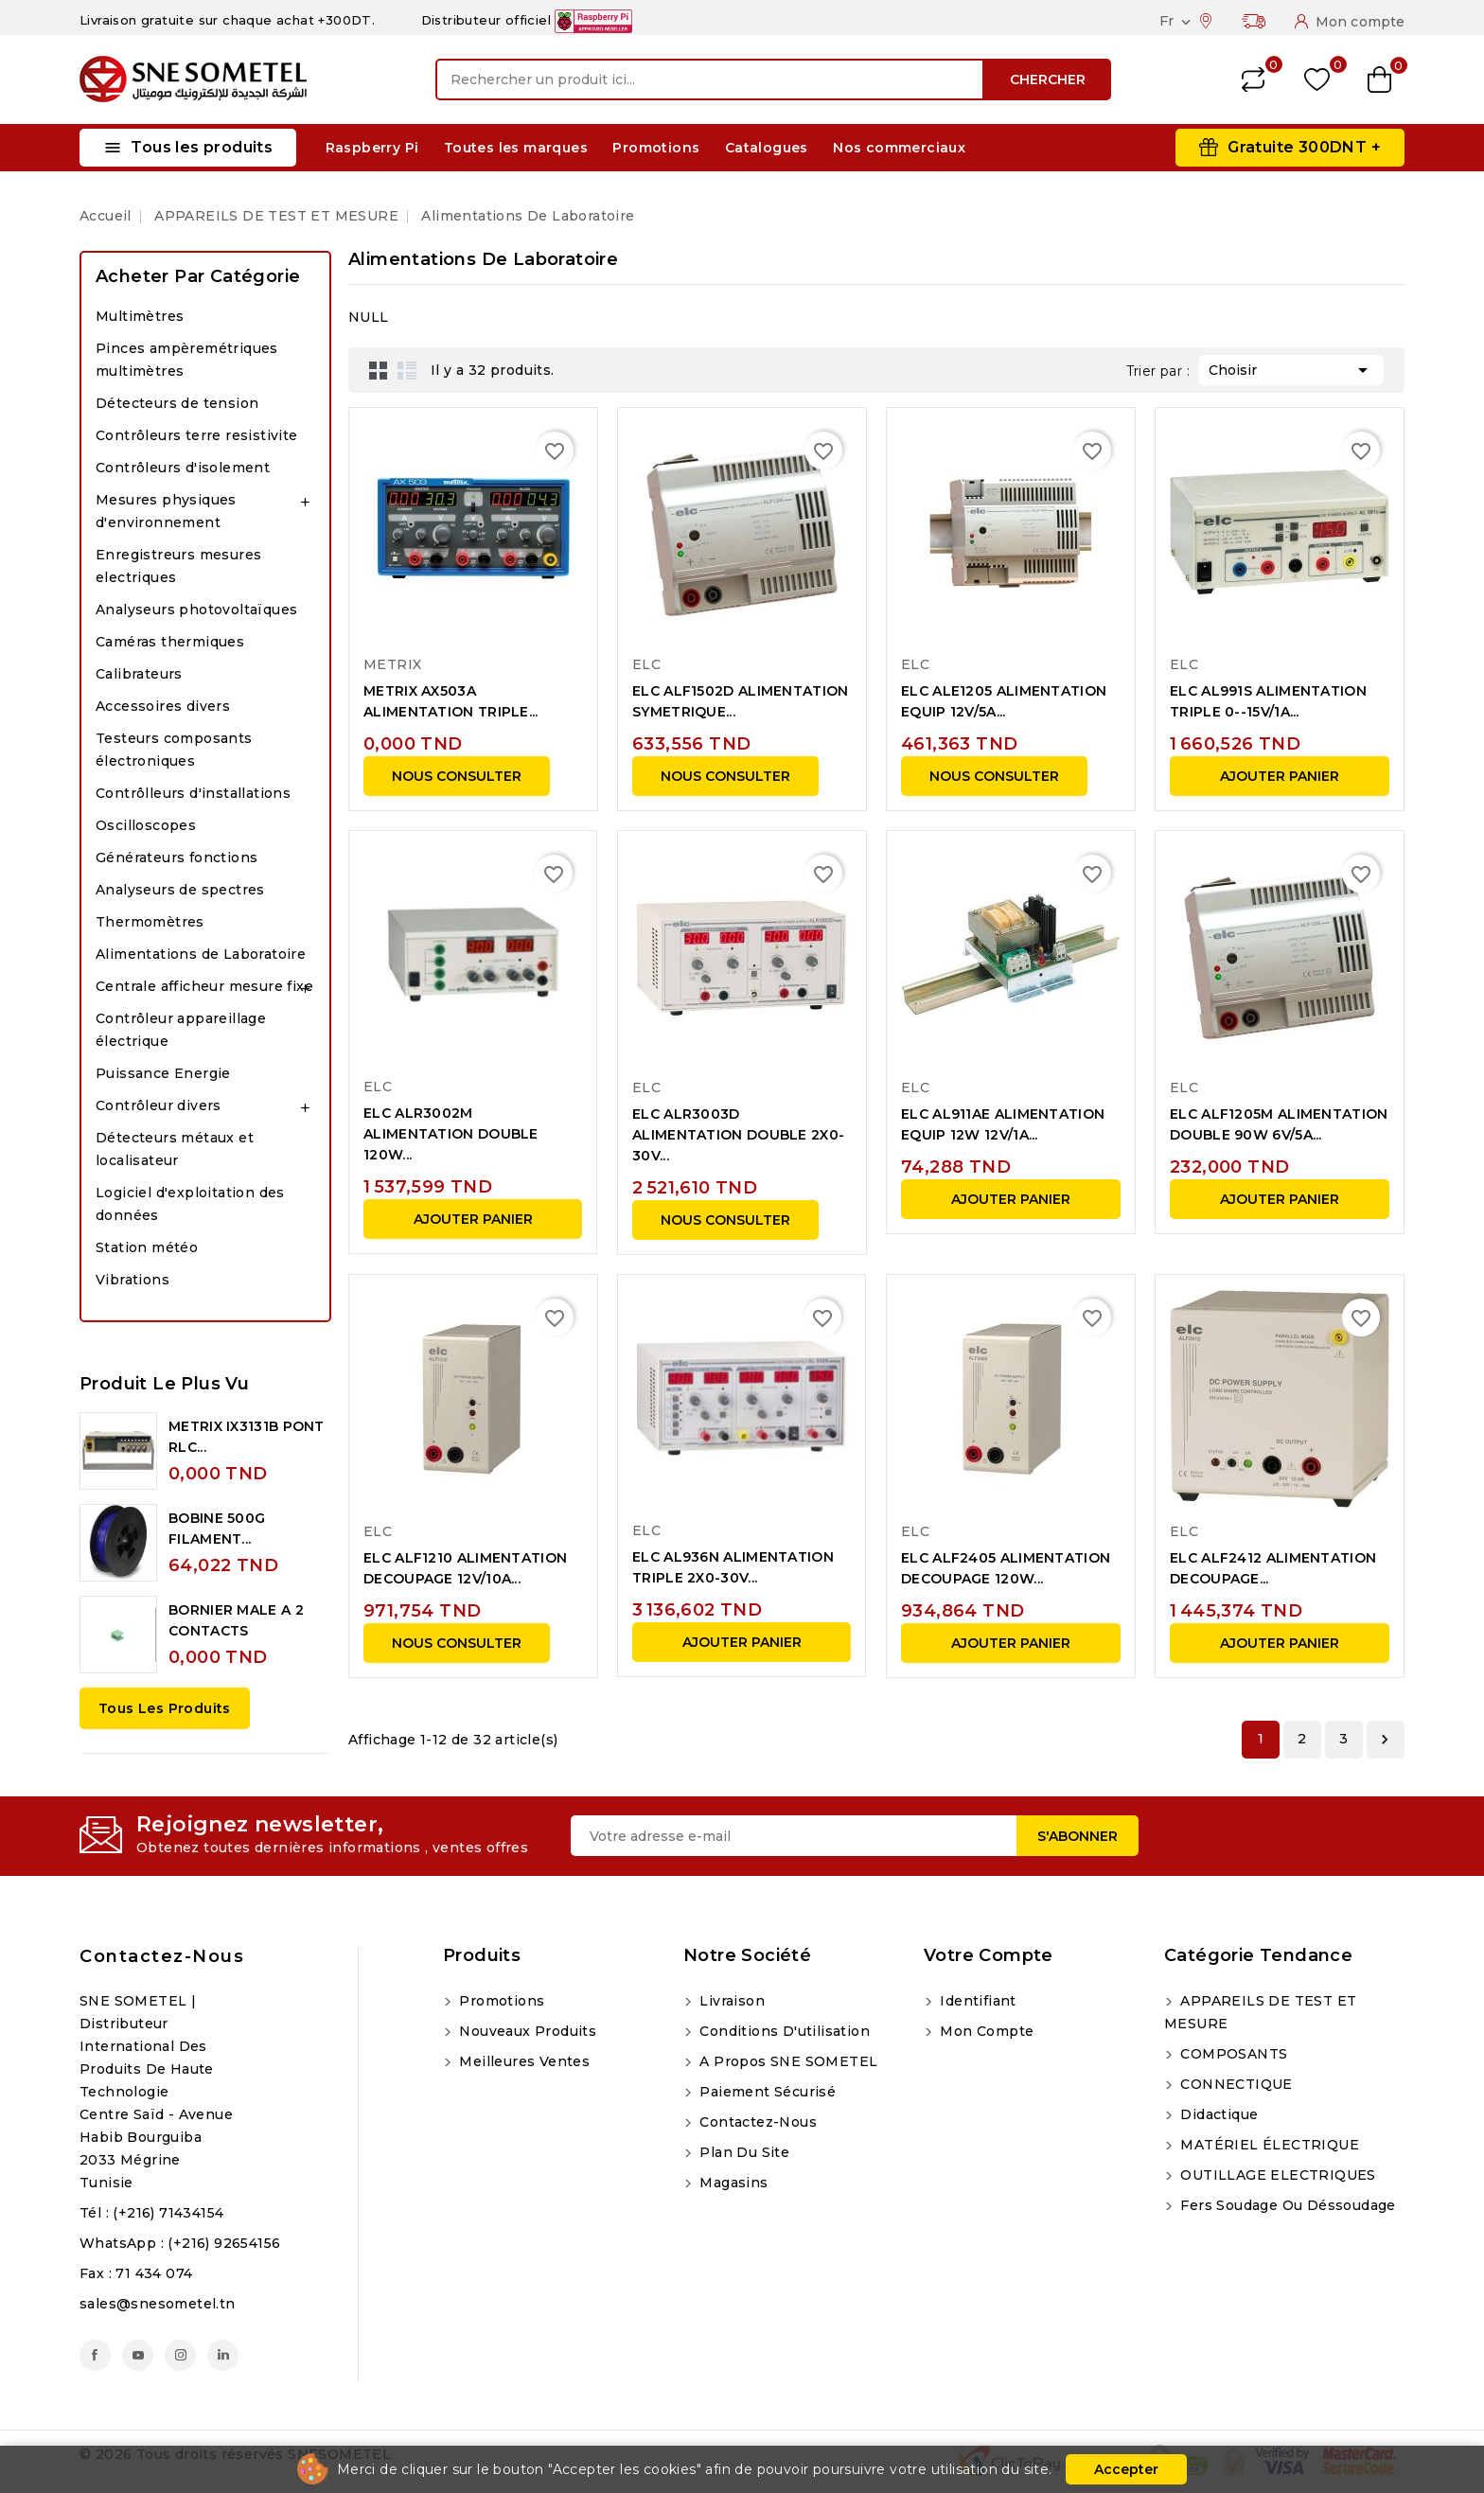  Describe the element at coordinates (899, 147) in the screenshot. I see `Nos commerciaux` at that location.